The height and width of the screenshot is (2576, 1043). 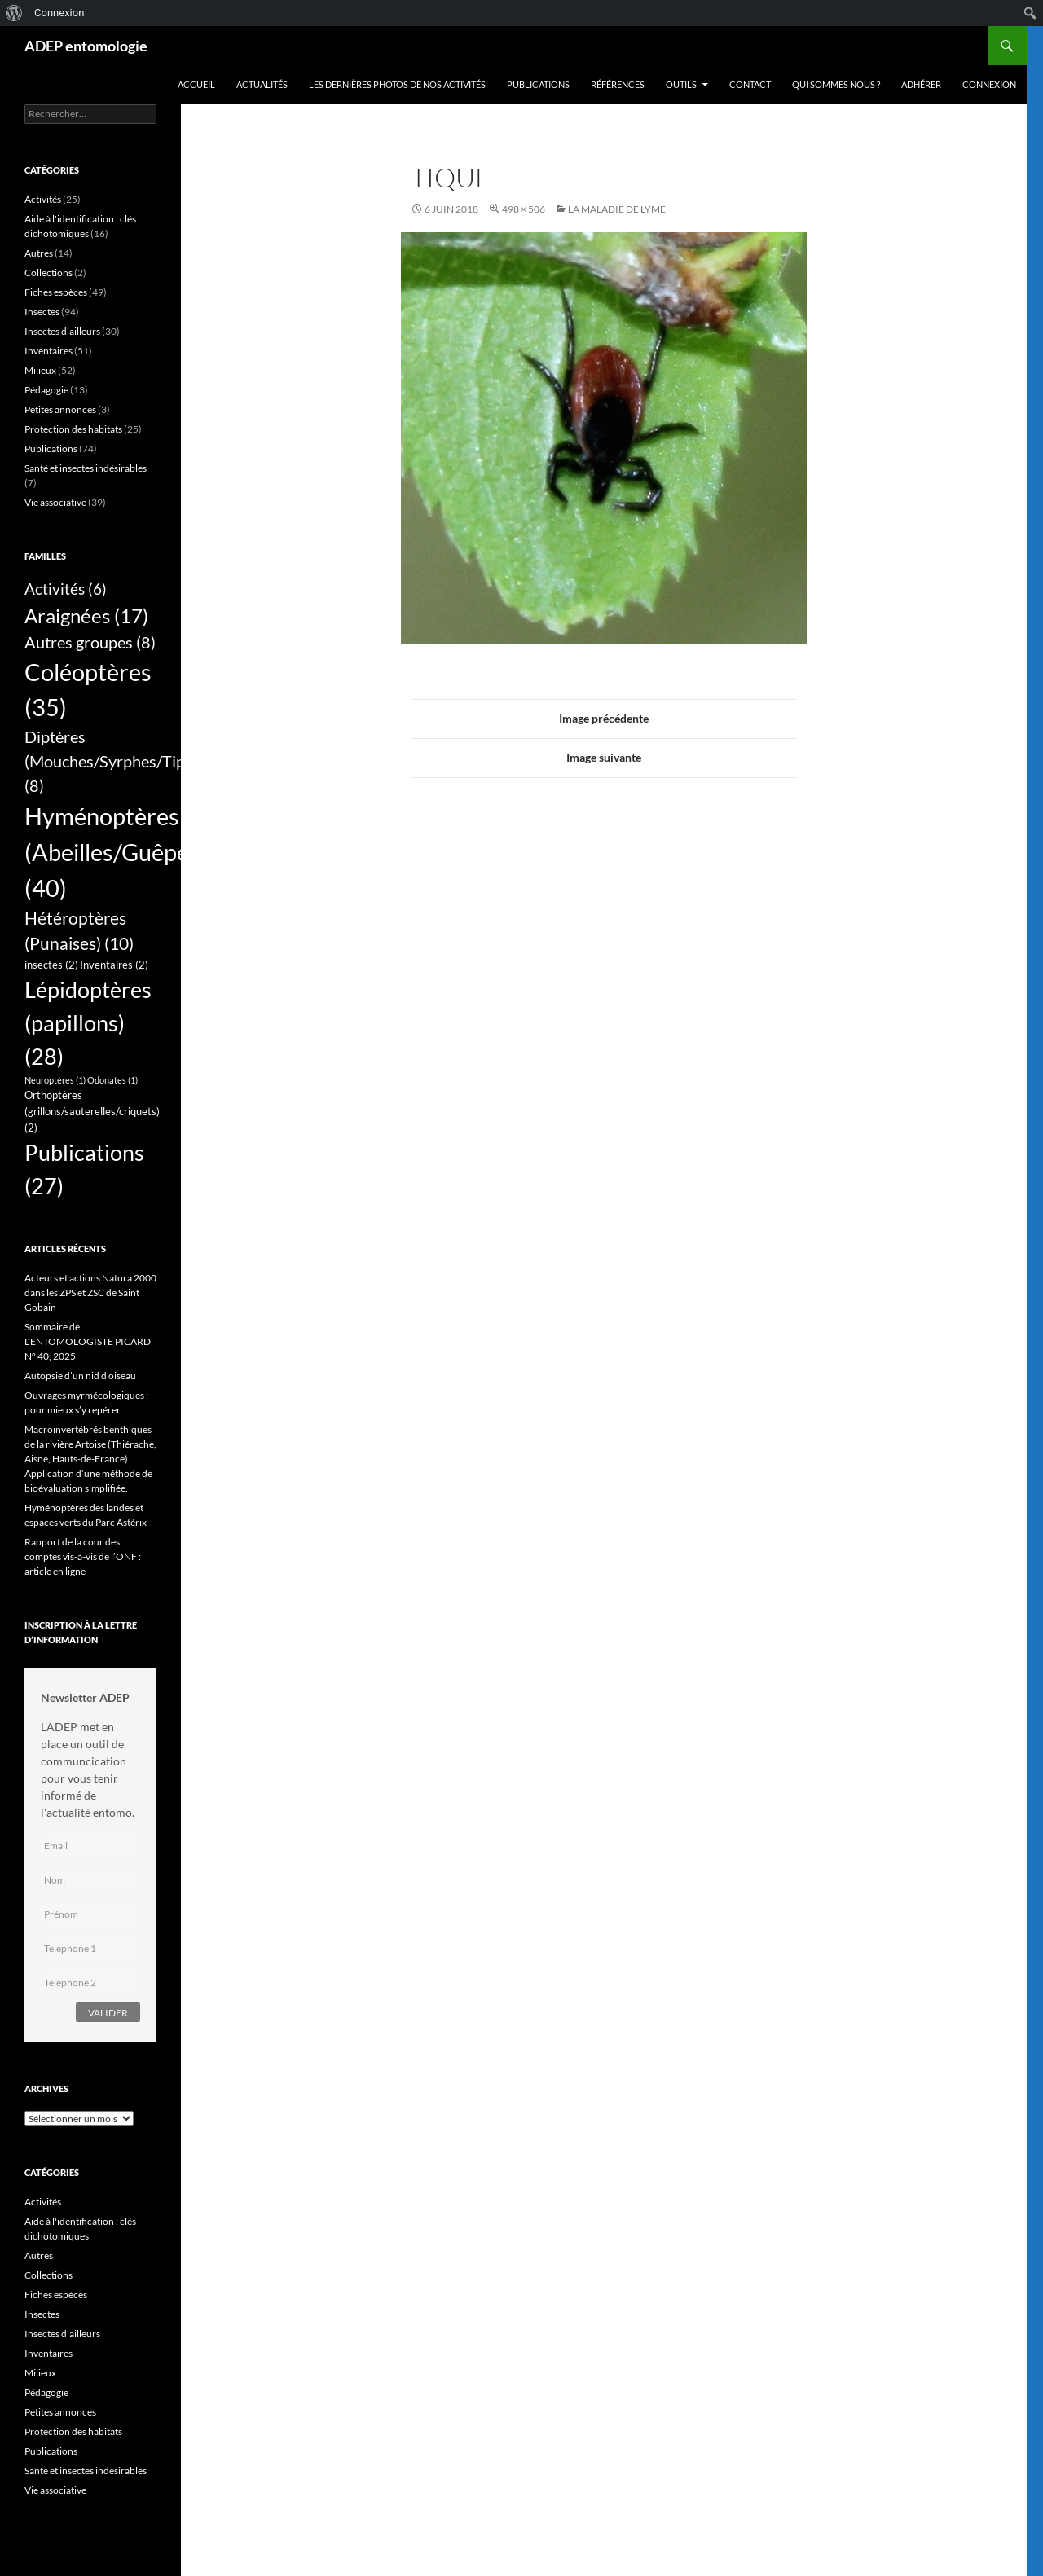 What do you see at coordinates (65, 589) in the screenshot?
I see `Activités [Activités (6 éléments)]` at bounding box center [65, 589].